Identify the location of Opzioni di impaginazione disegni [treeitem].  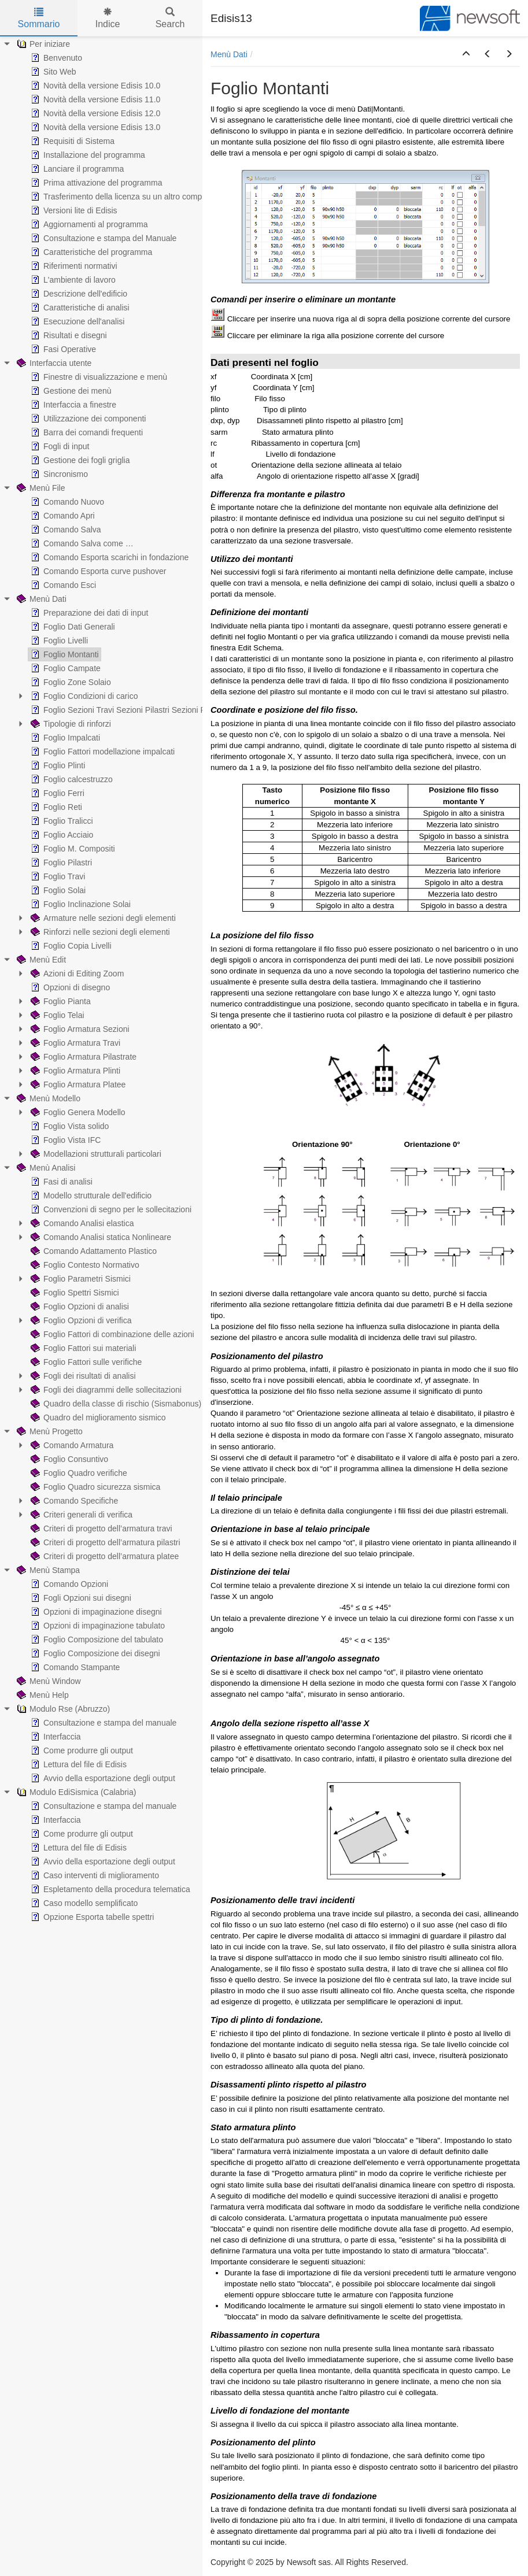
(95, 1612).